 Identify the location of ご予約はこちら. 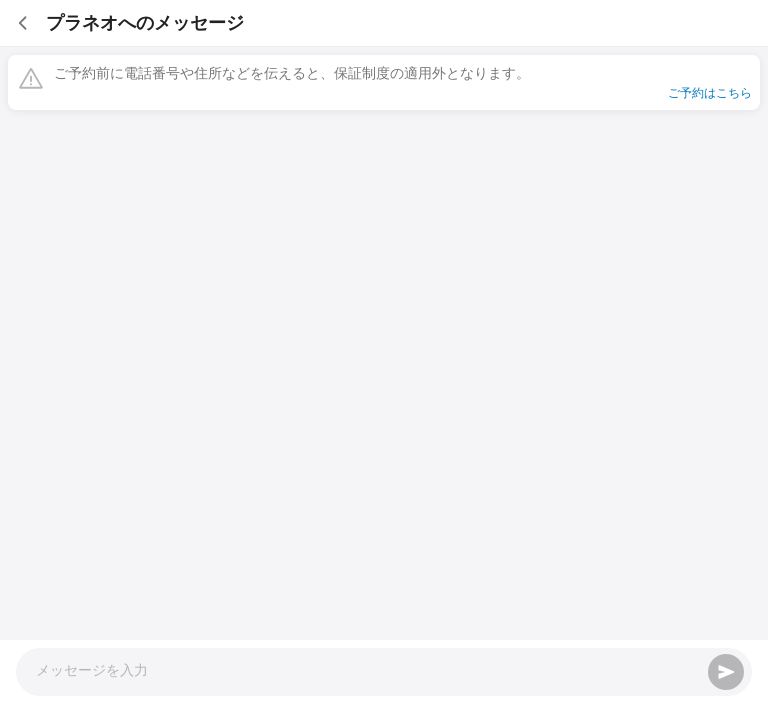
(710, 93).